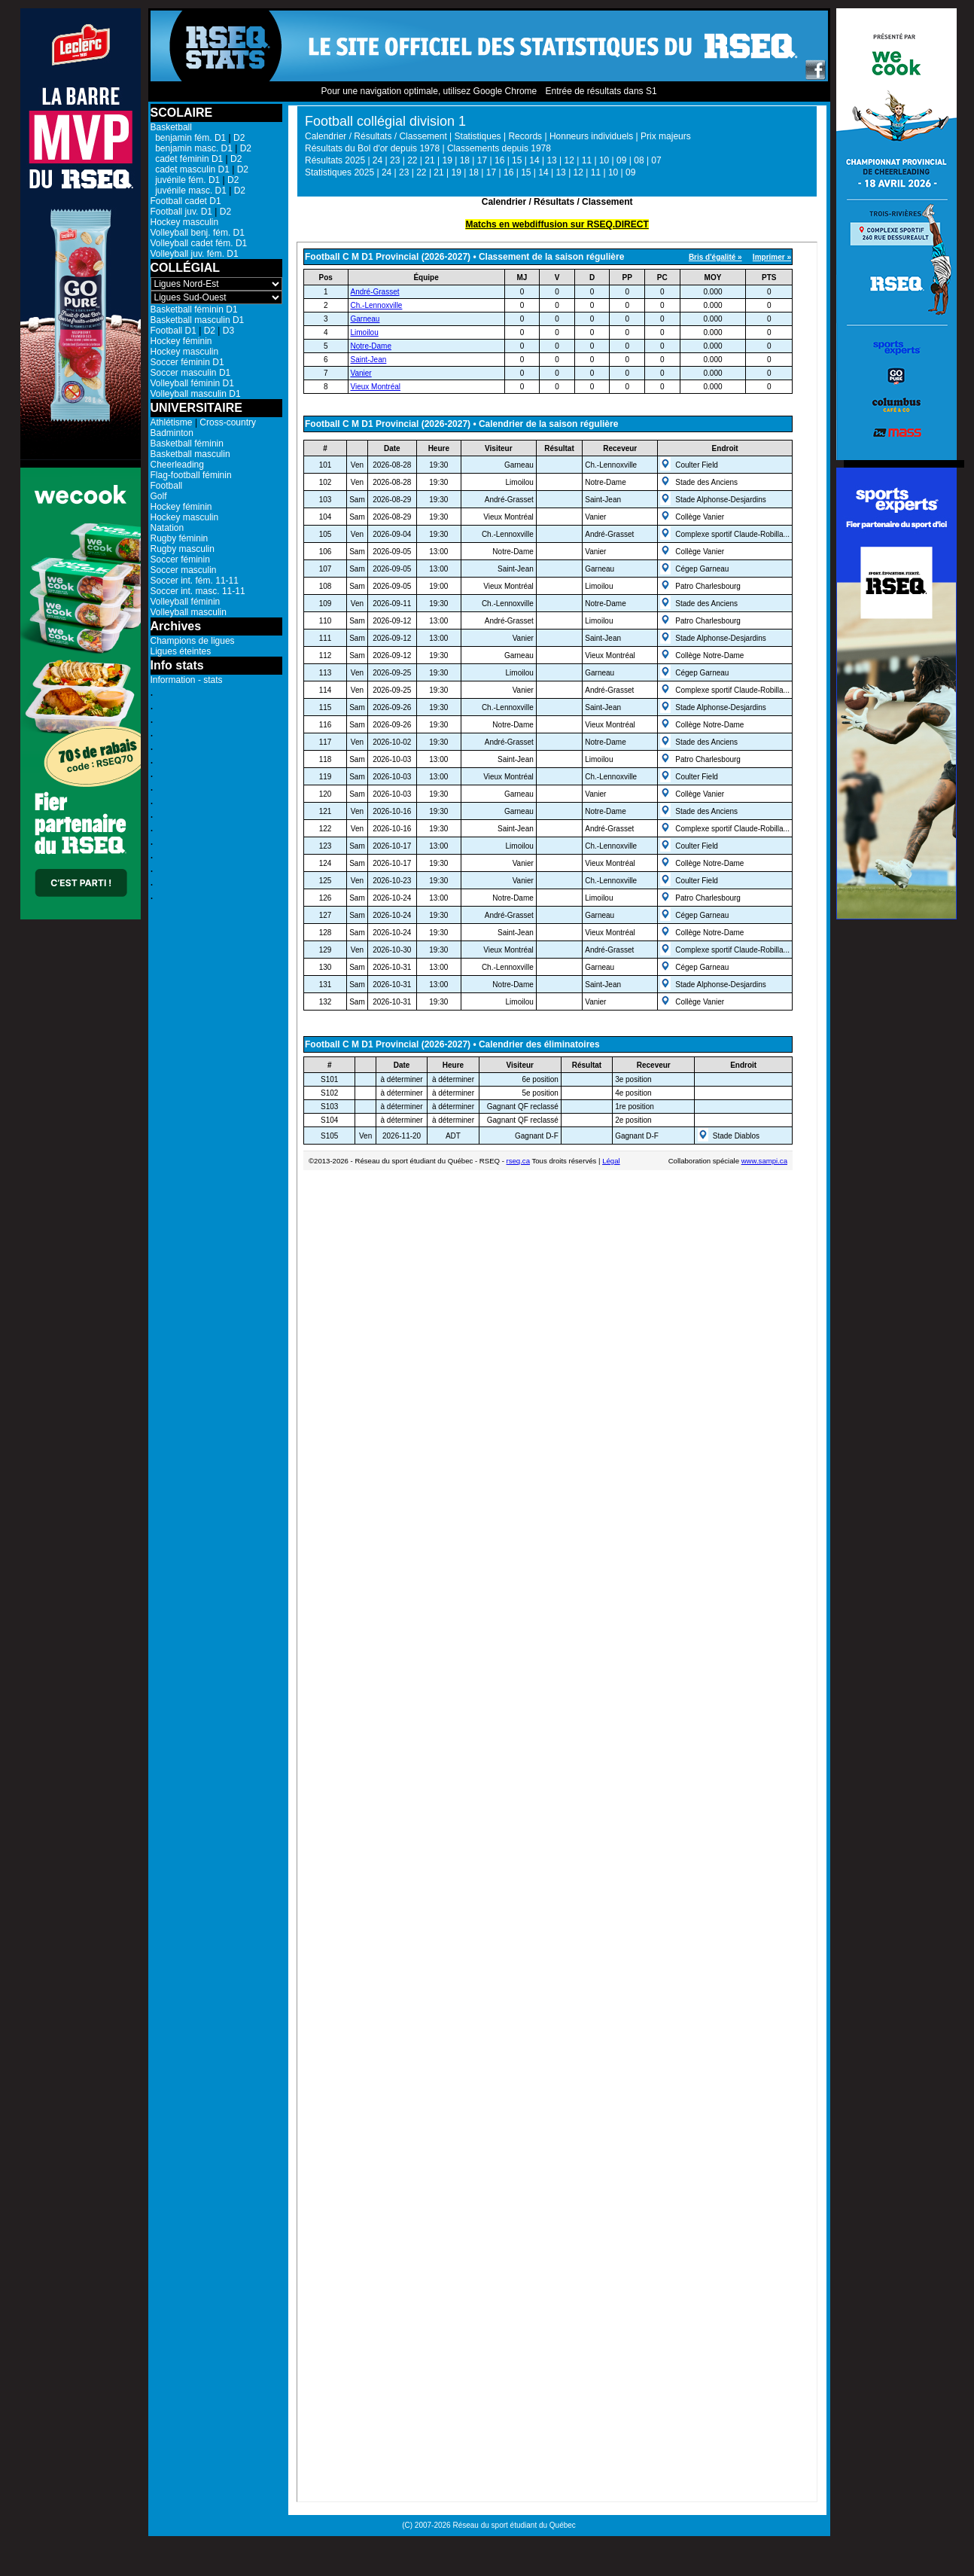  I want to click on Football D1, so click(173, 330).